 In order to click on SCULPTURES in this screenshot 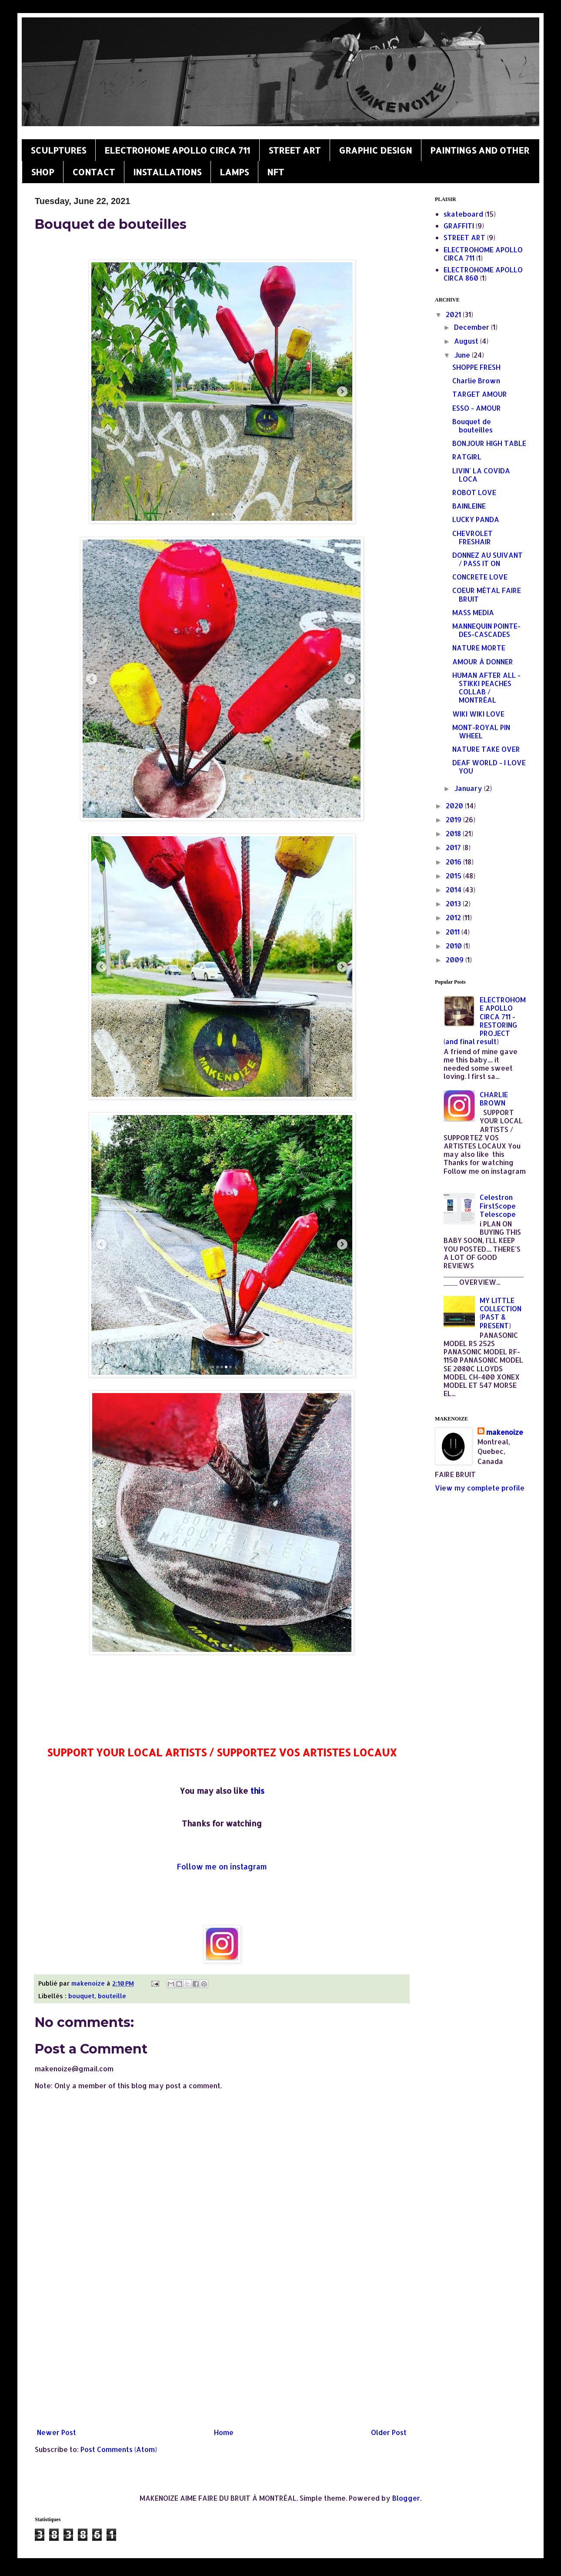, I will do `click(58, 150)`.